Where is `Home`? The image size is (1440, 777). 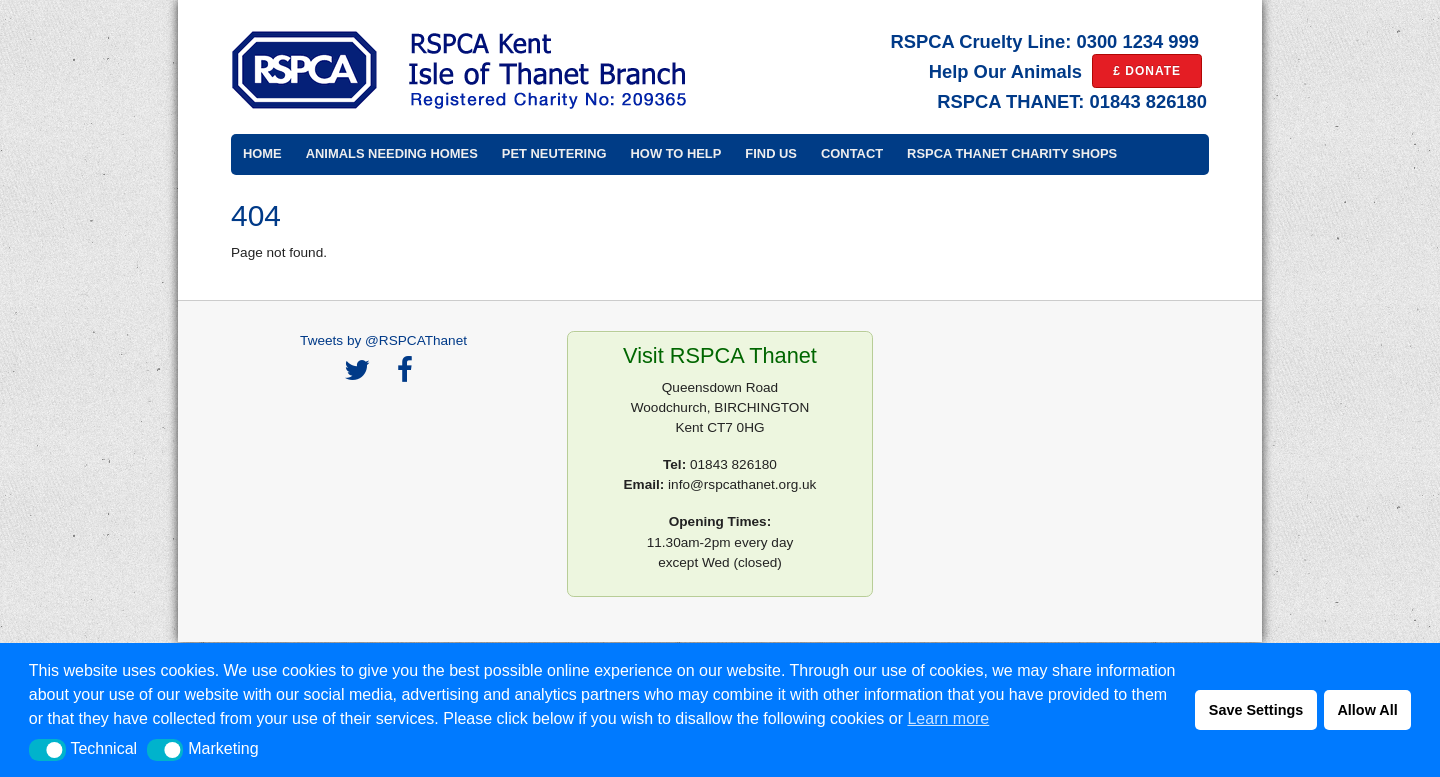
Home is located at coordinates (262, 153).